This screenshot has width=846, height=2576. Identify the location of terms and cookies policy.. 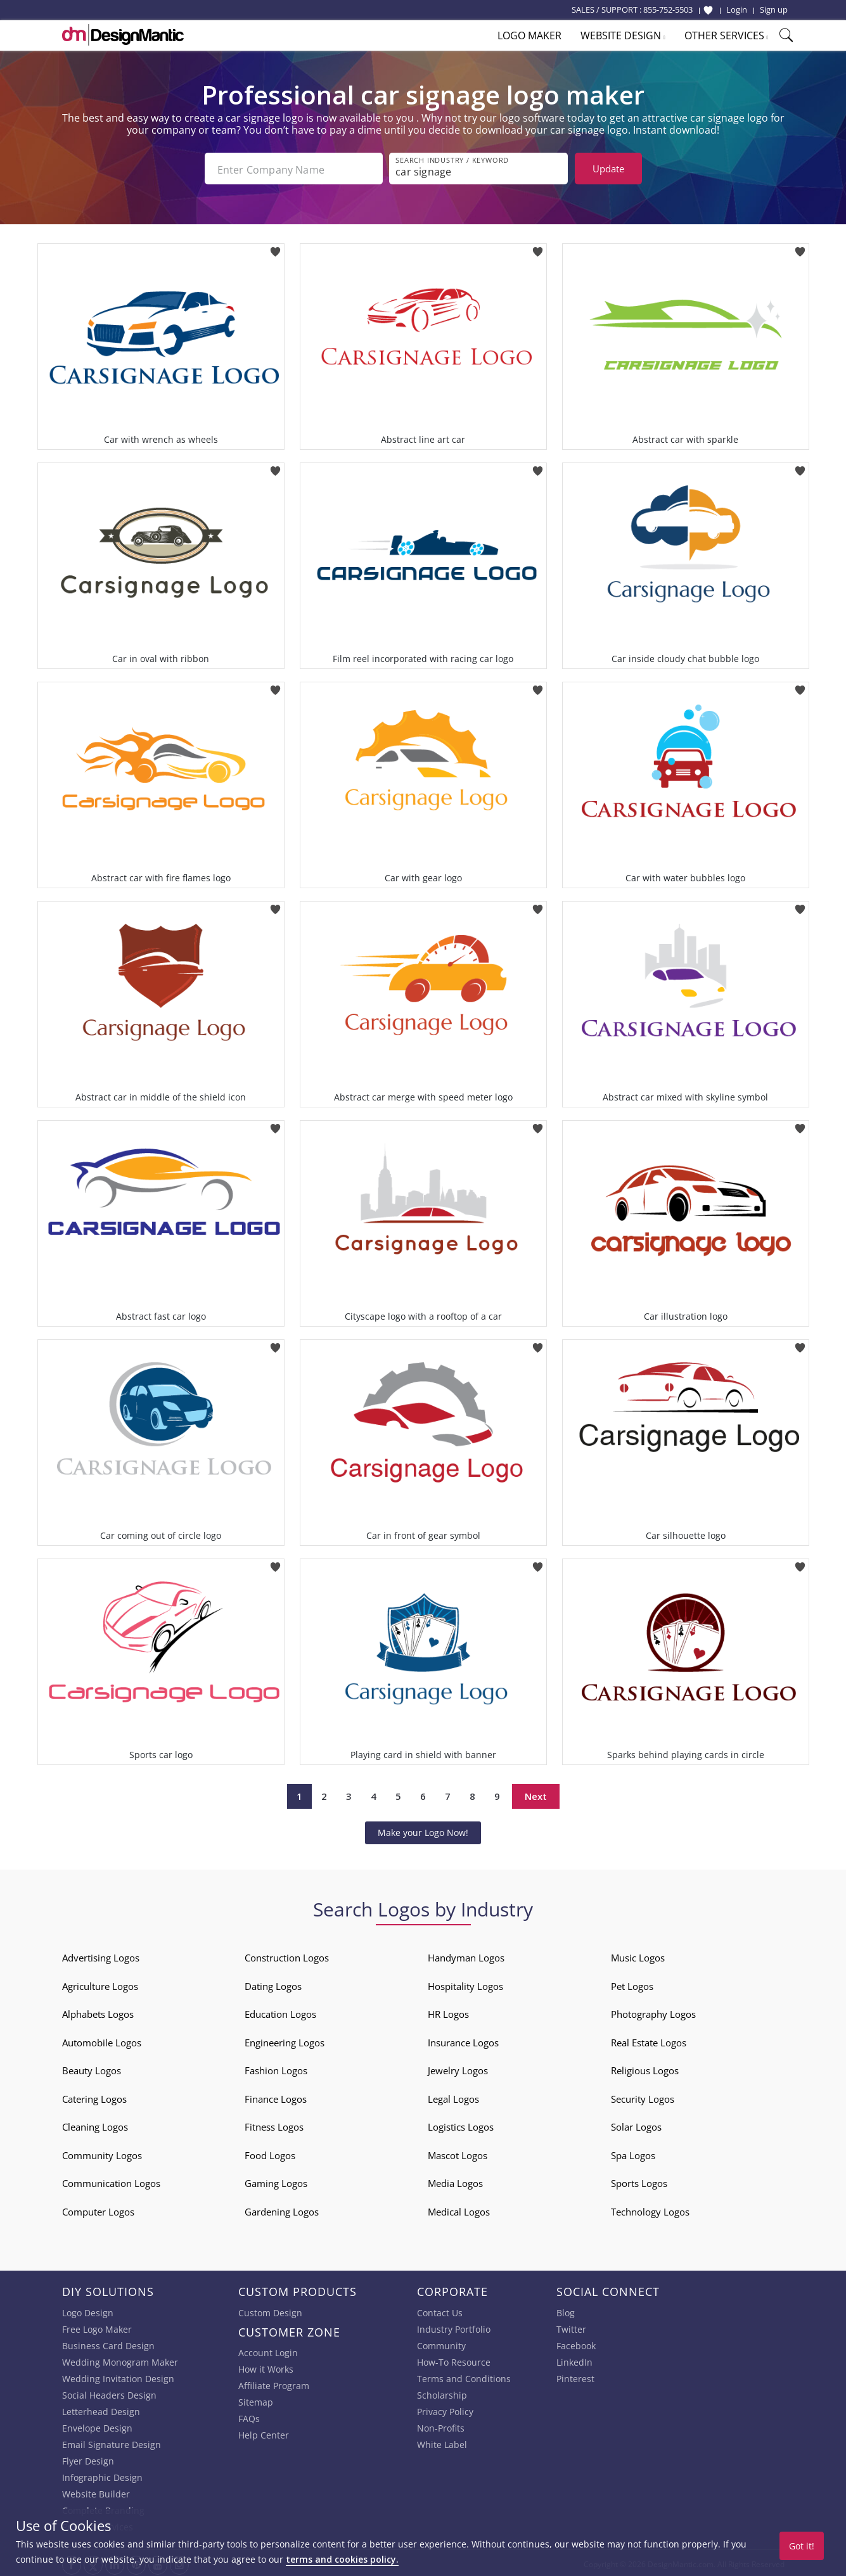
(342, 2559).